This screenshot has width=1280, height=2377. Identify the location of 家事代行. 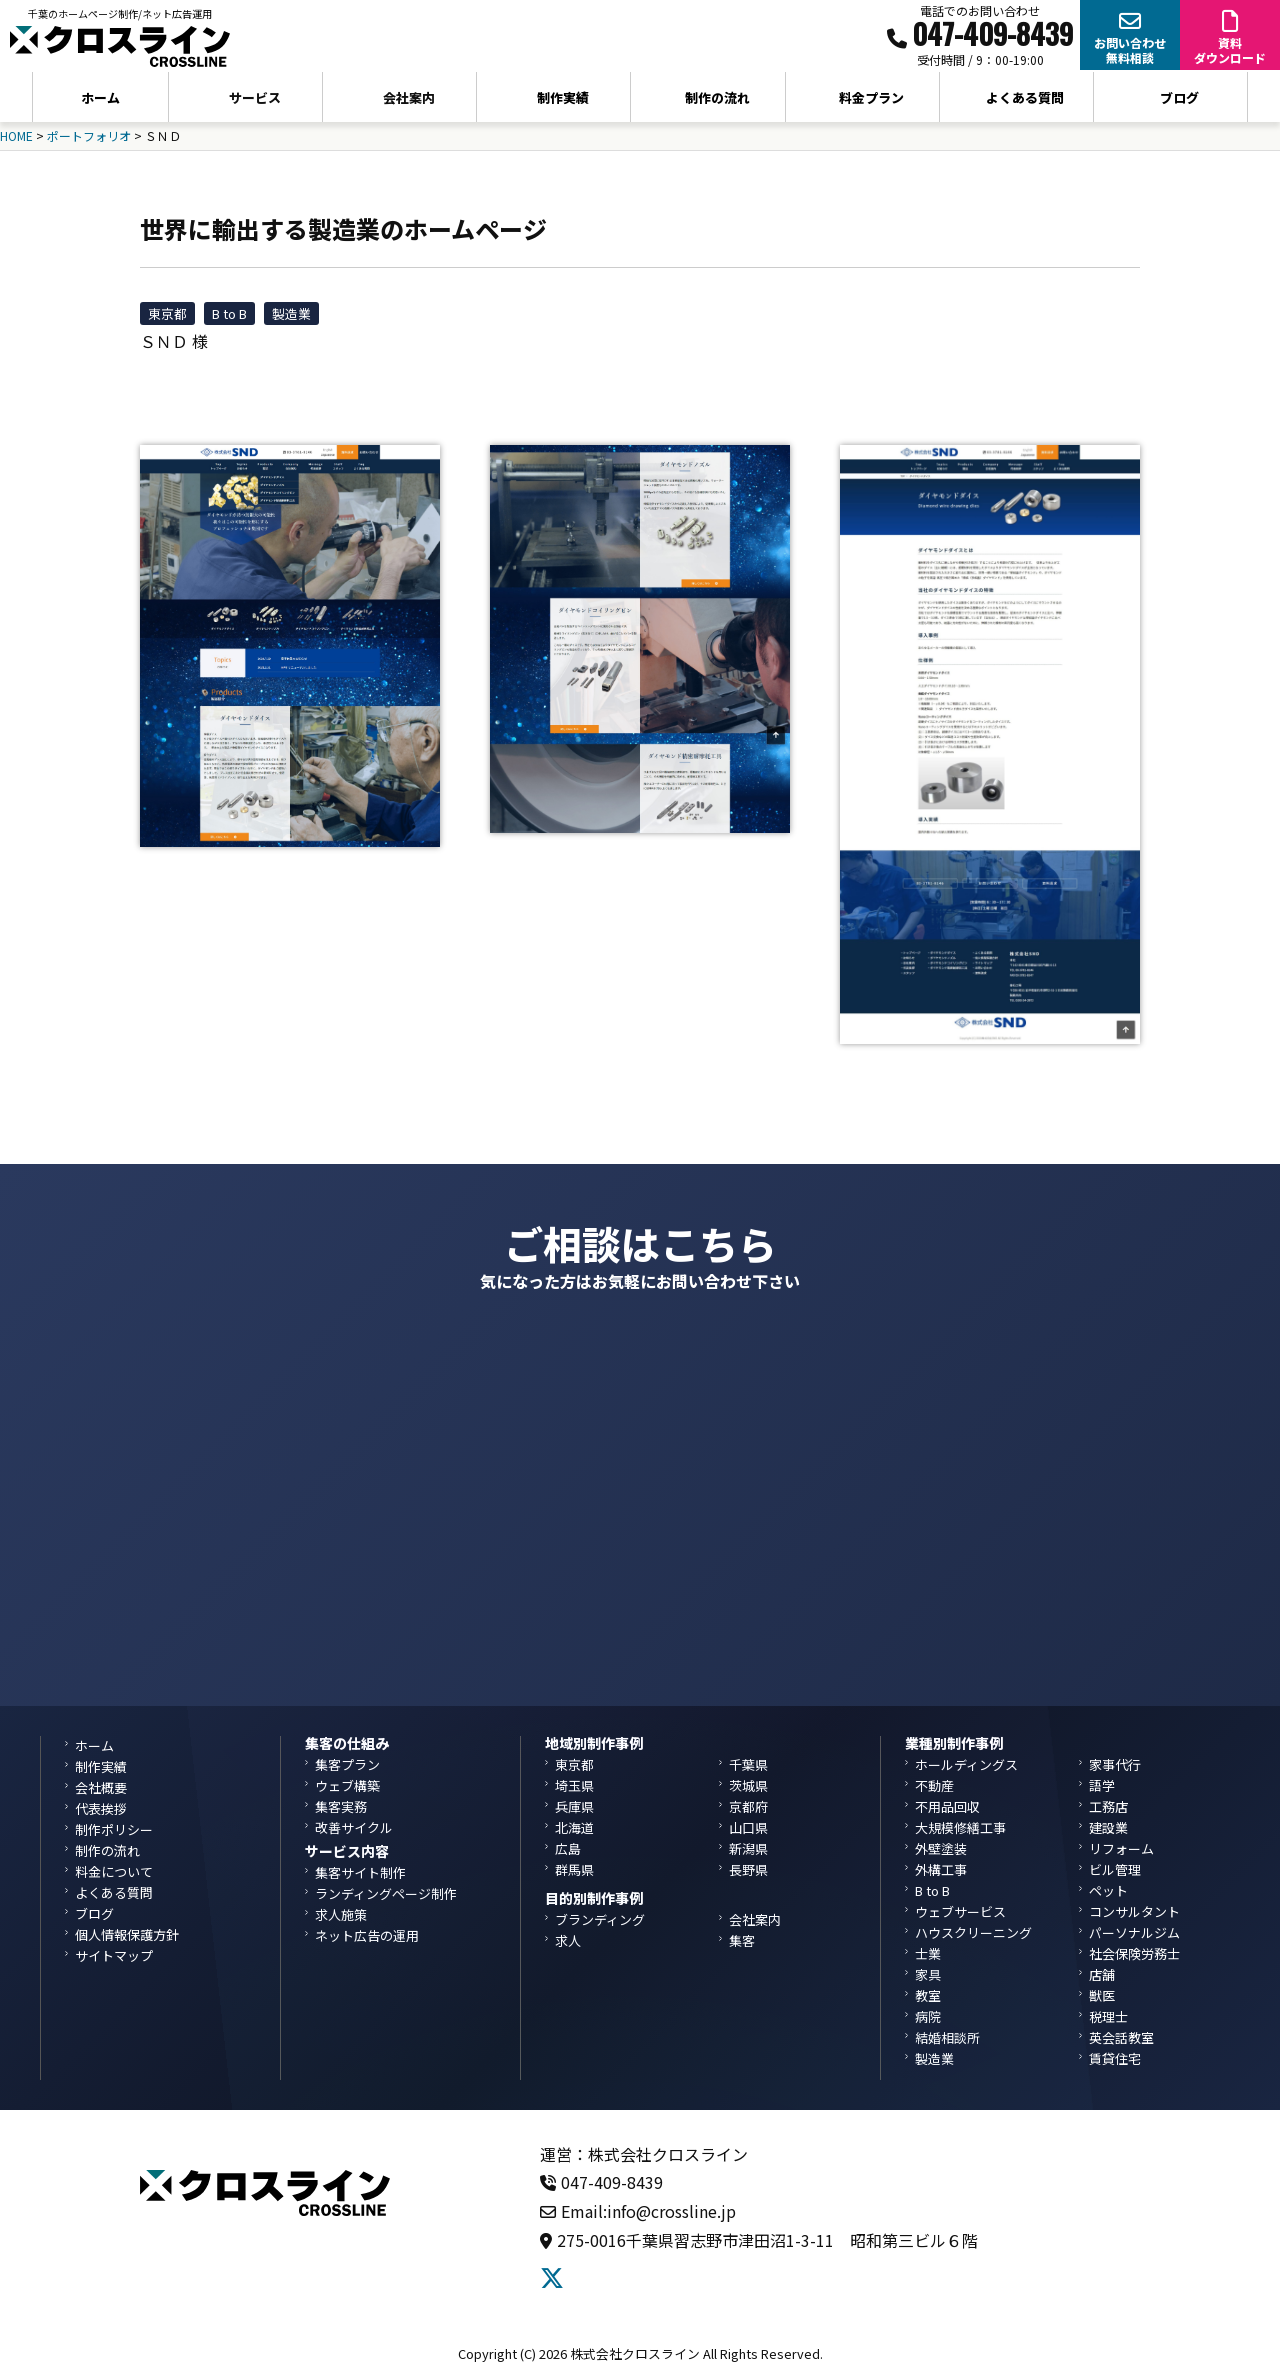
(1115, 1764).